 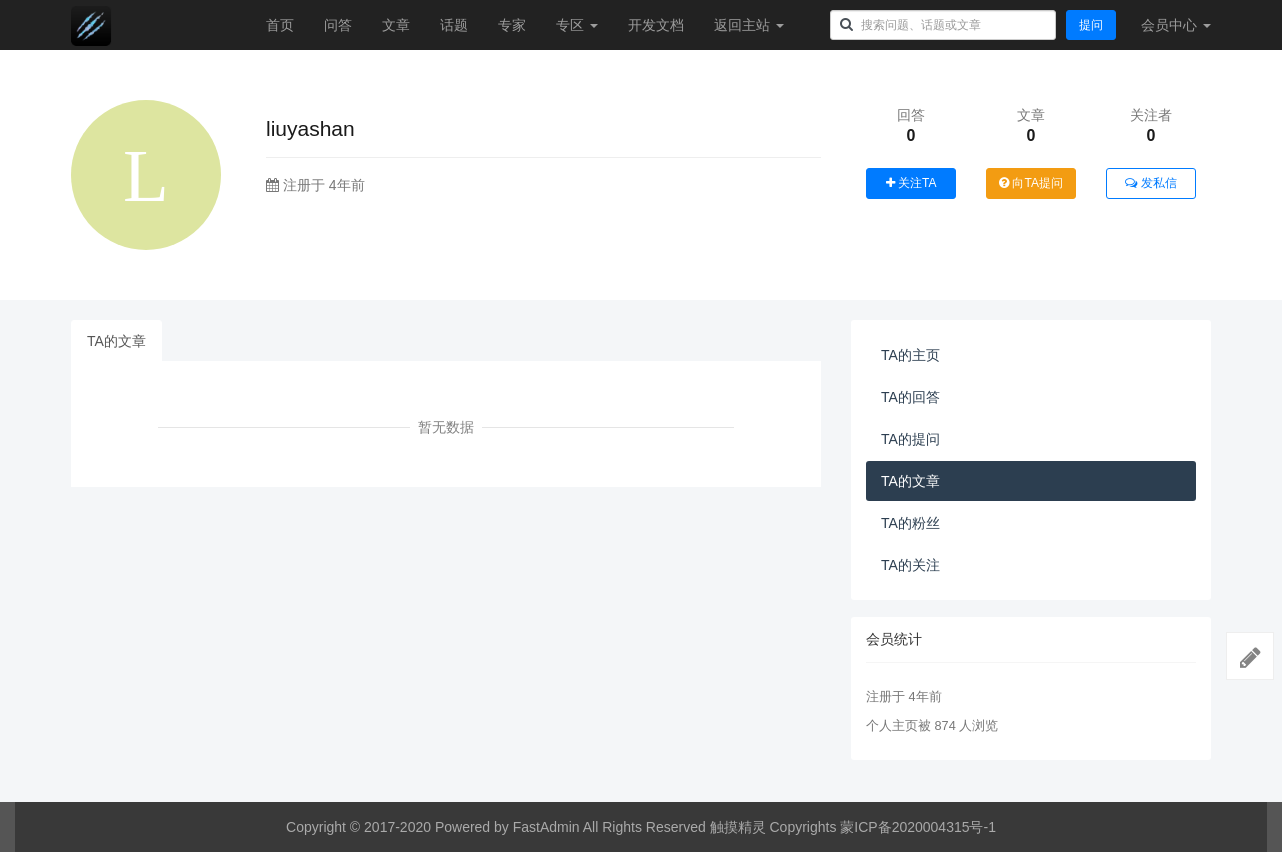 I want to click on TA的关注, so click(x=910, y=565).